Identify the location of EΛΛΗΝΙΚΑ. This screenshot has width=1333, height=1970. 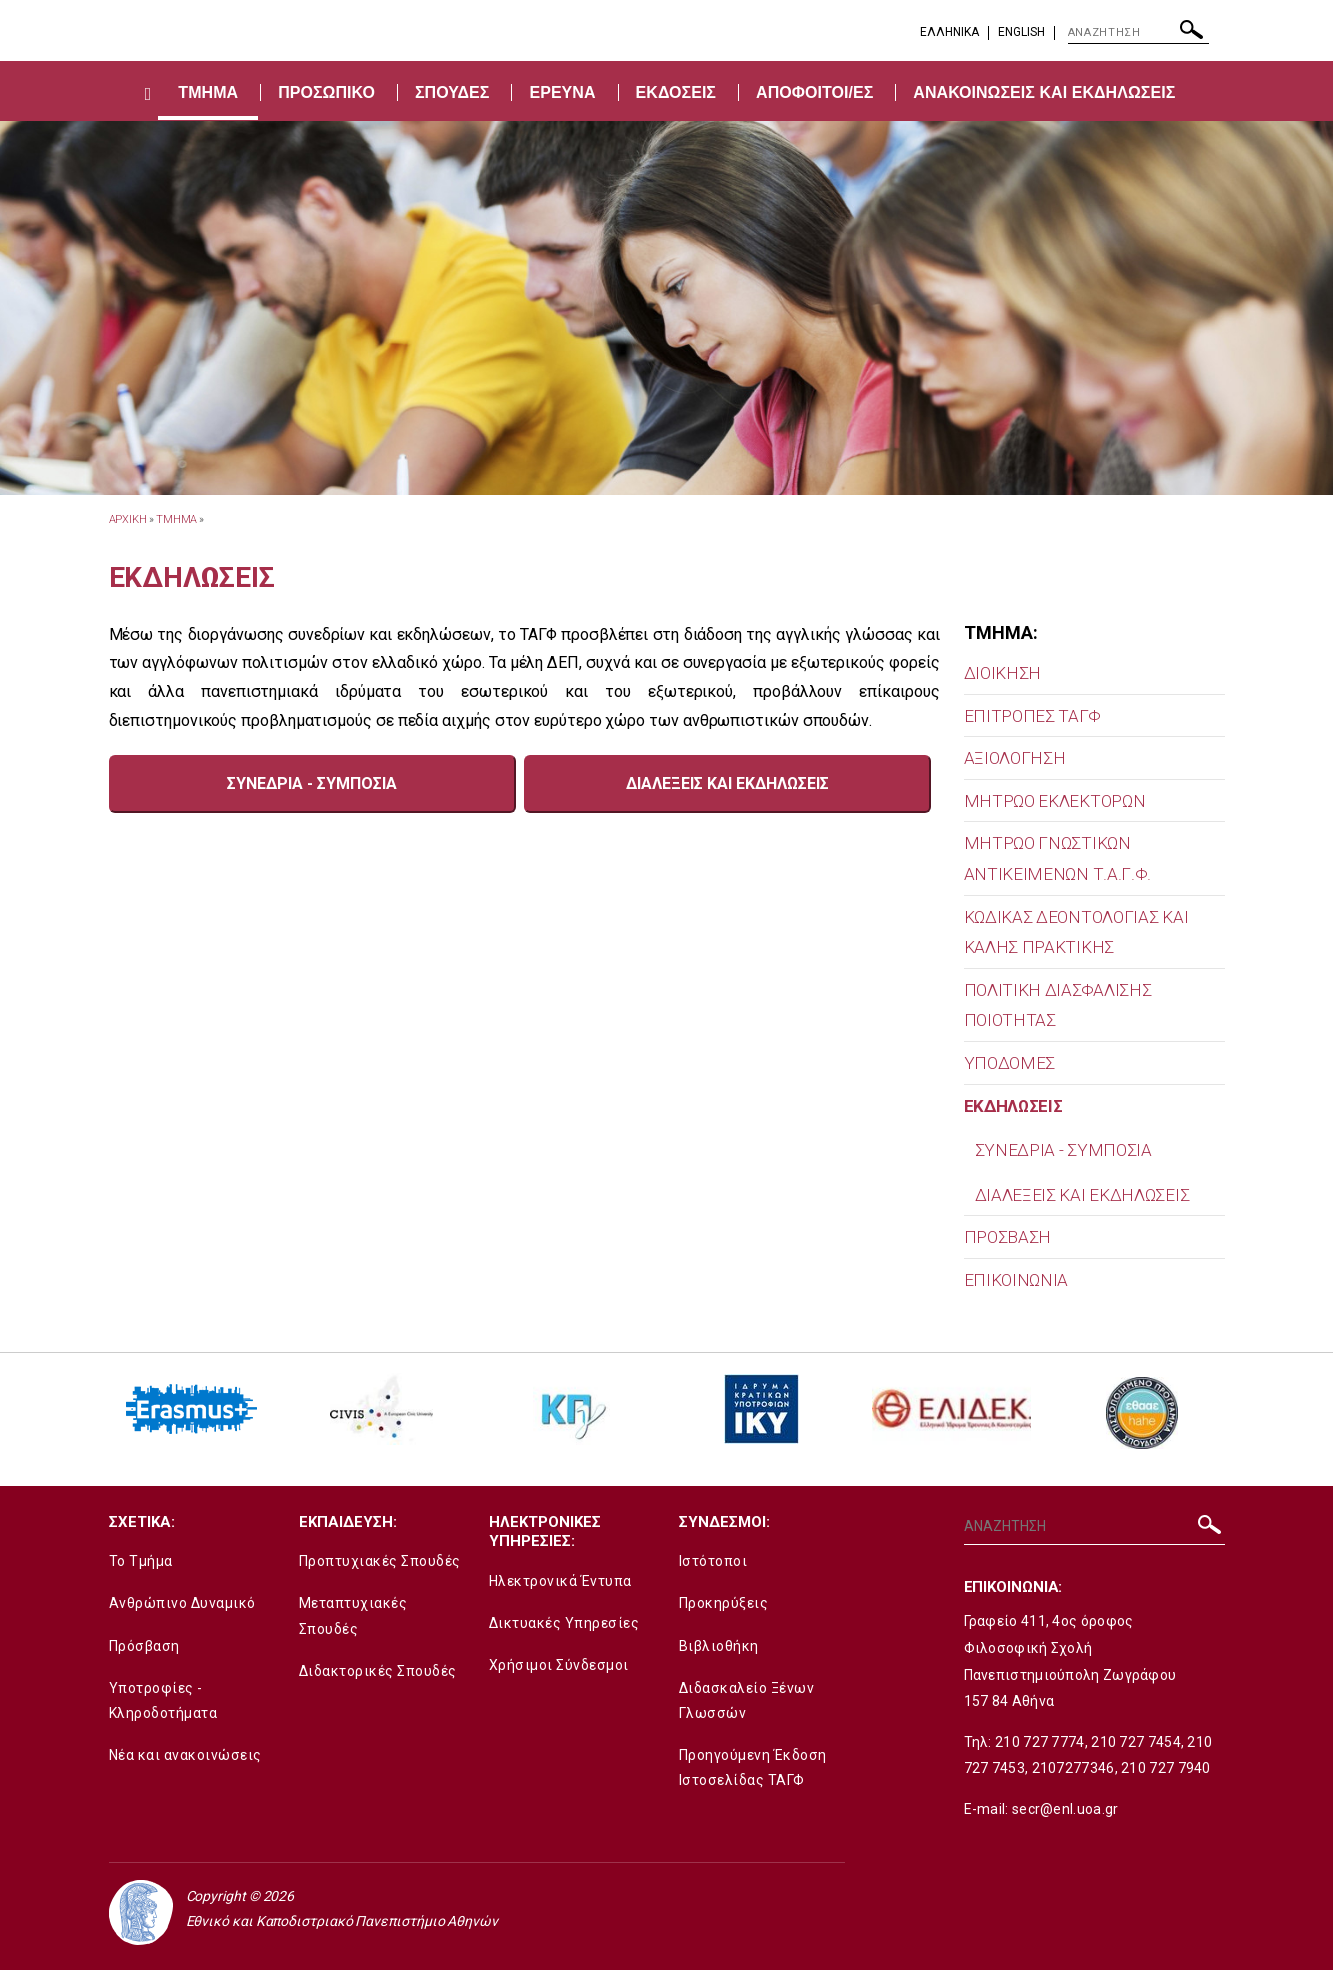
(949, 32).